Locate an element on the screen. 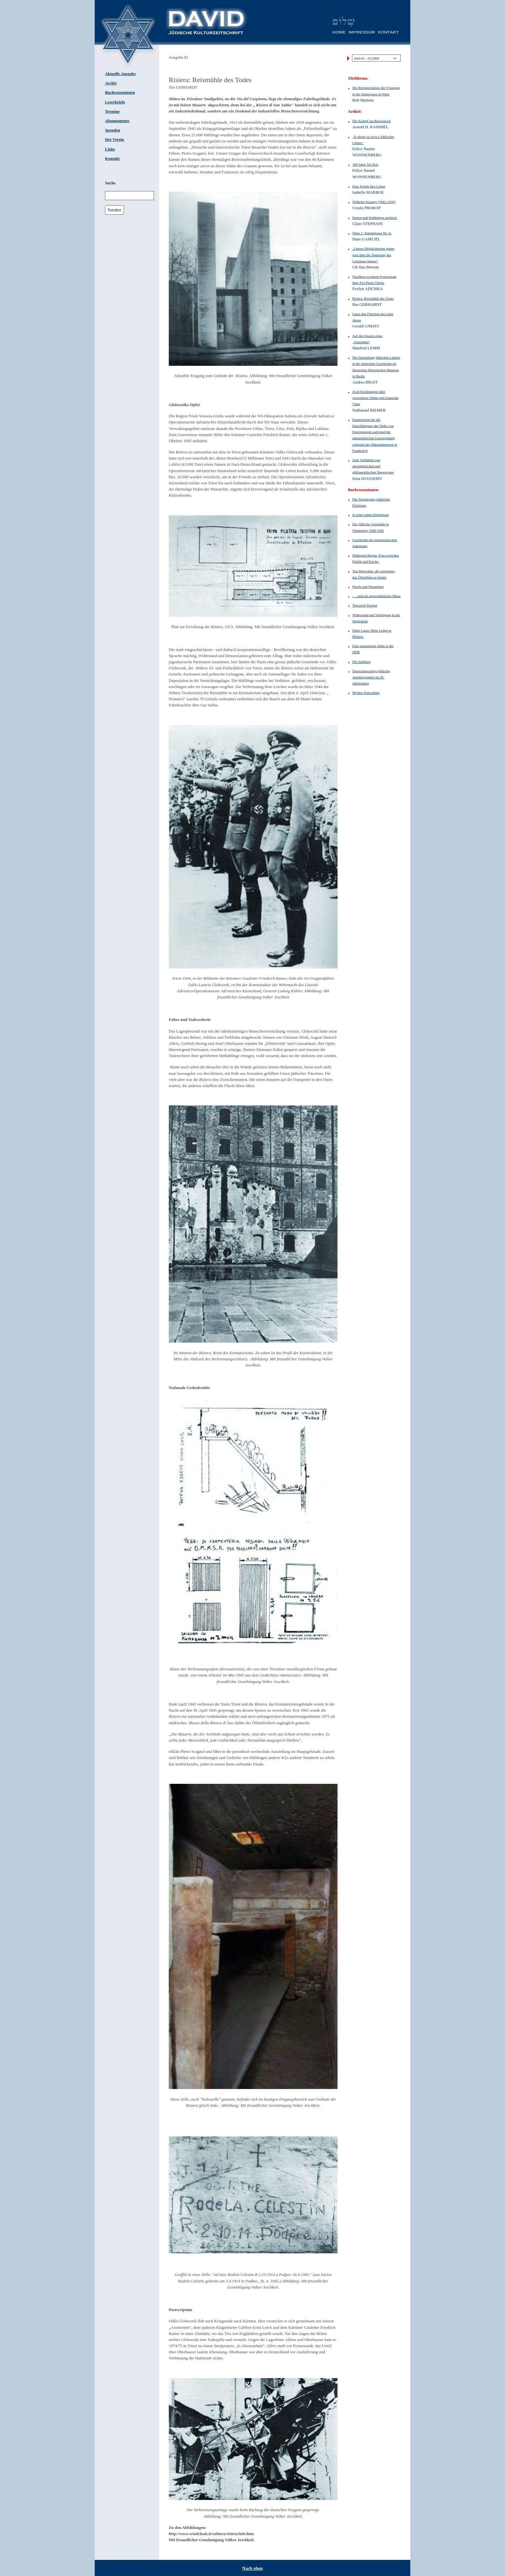  Archiv is located at coordinates (111, 83).